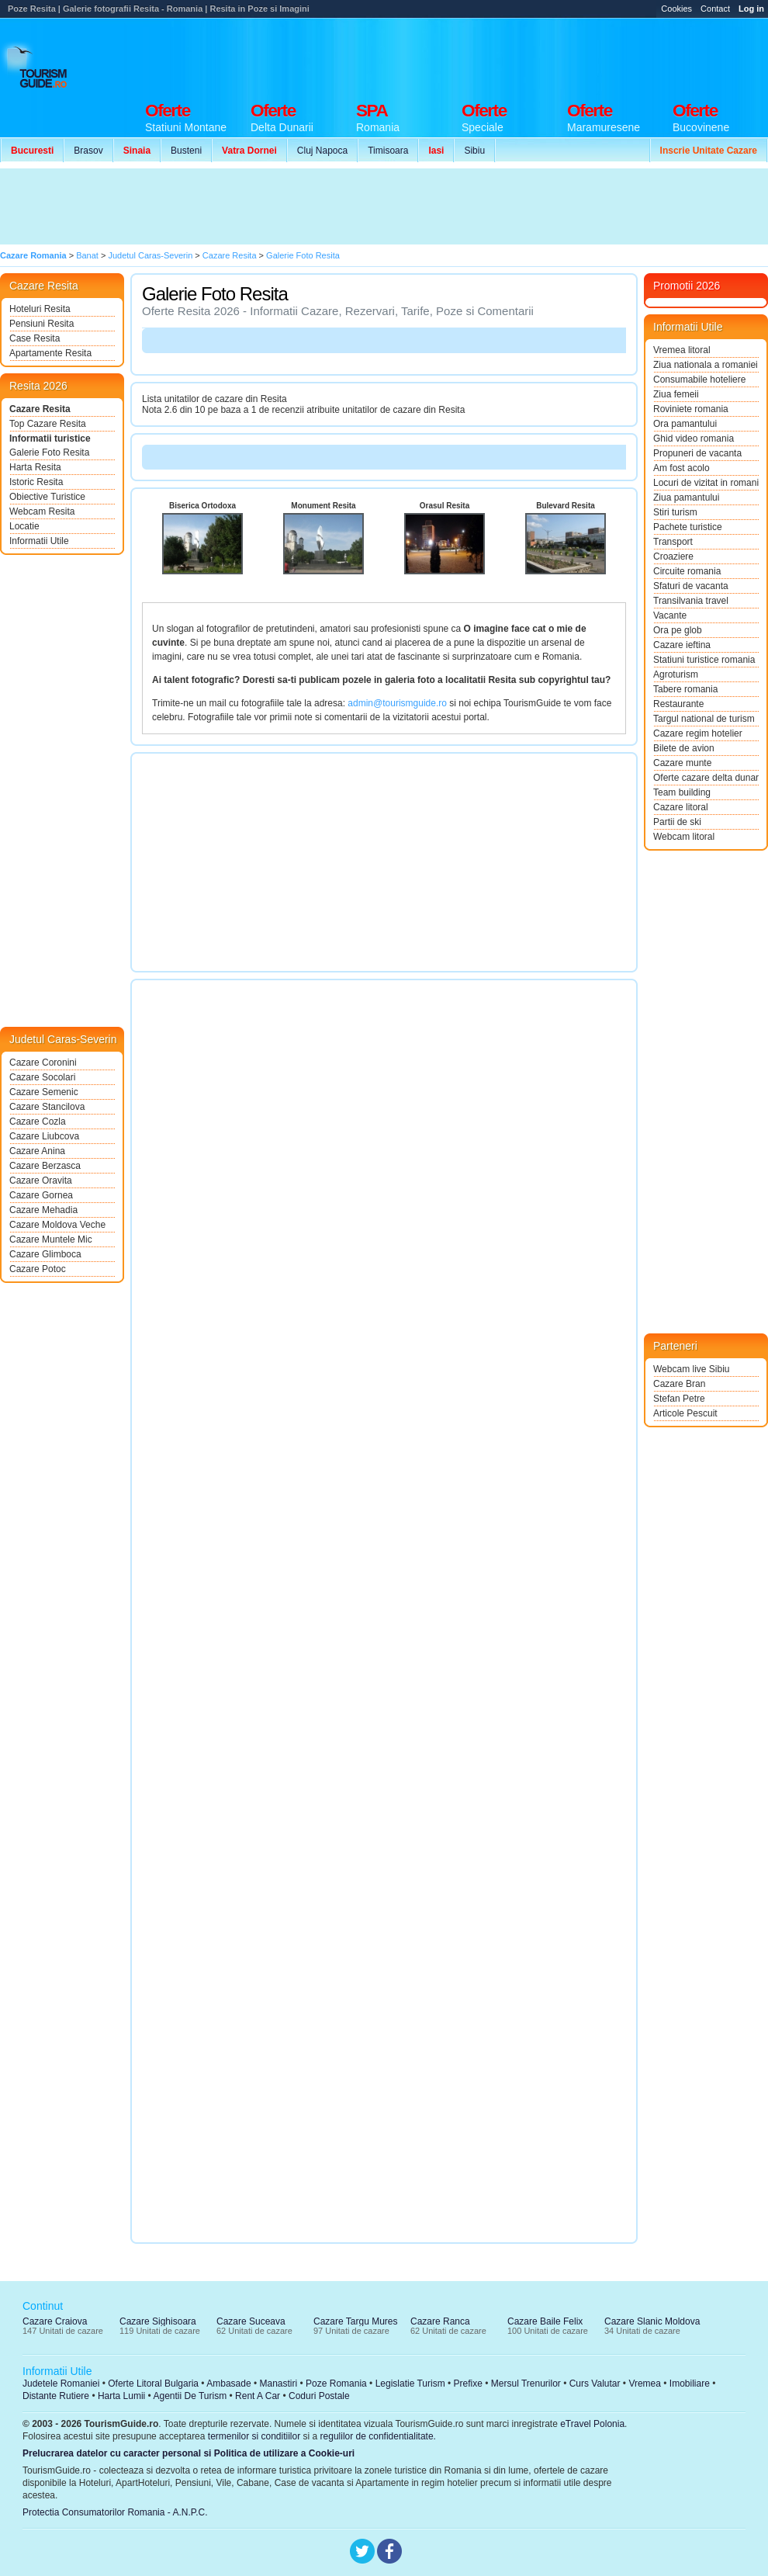 This screenshot has height=2576, width=768. Describe the element at coordinates (652, 2321) in the screenshot. I see `Cazare Slanic Moldova` at that location.